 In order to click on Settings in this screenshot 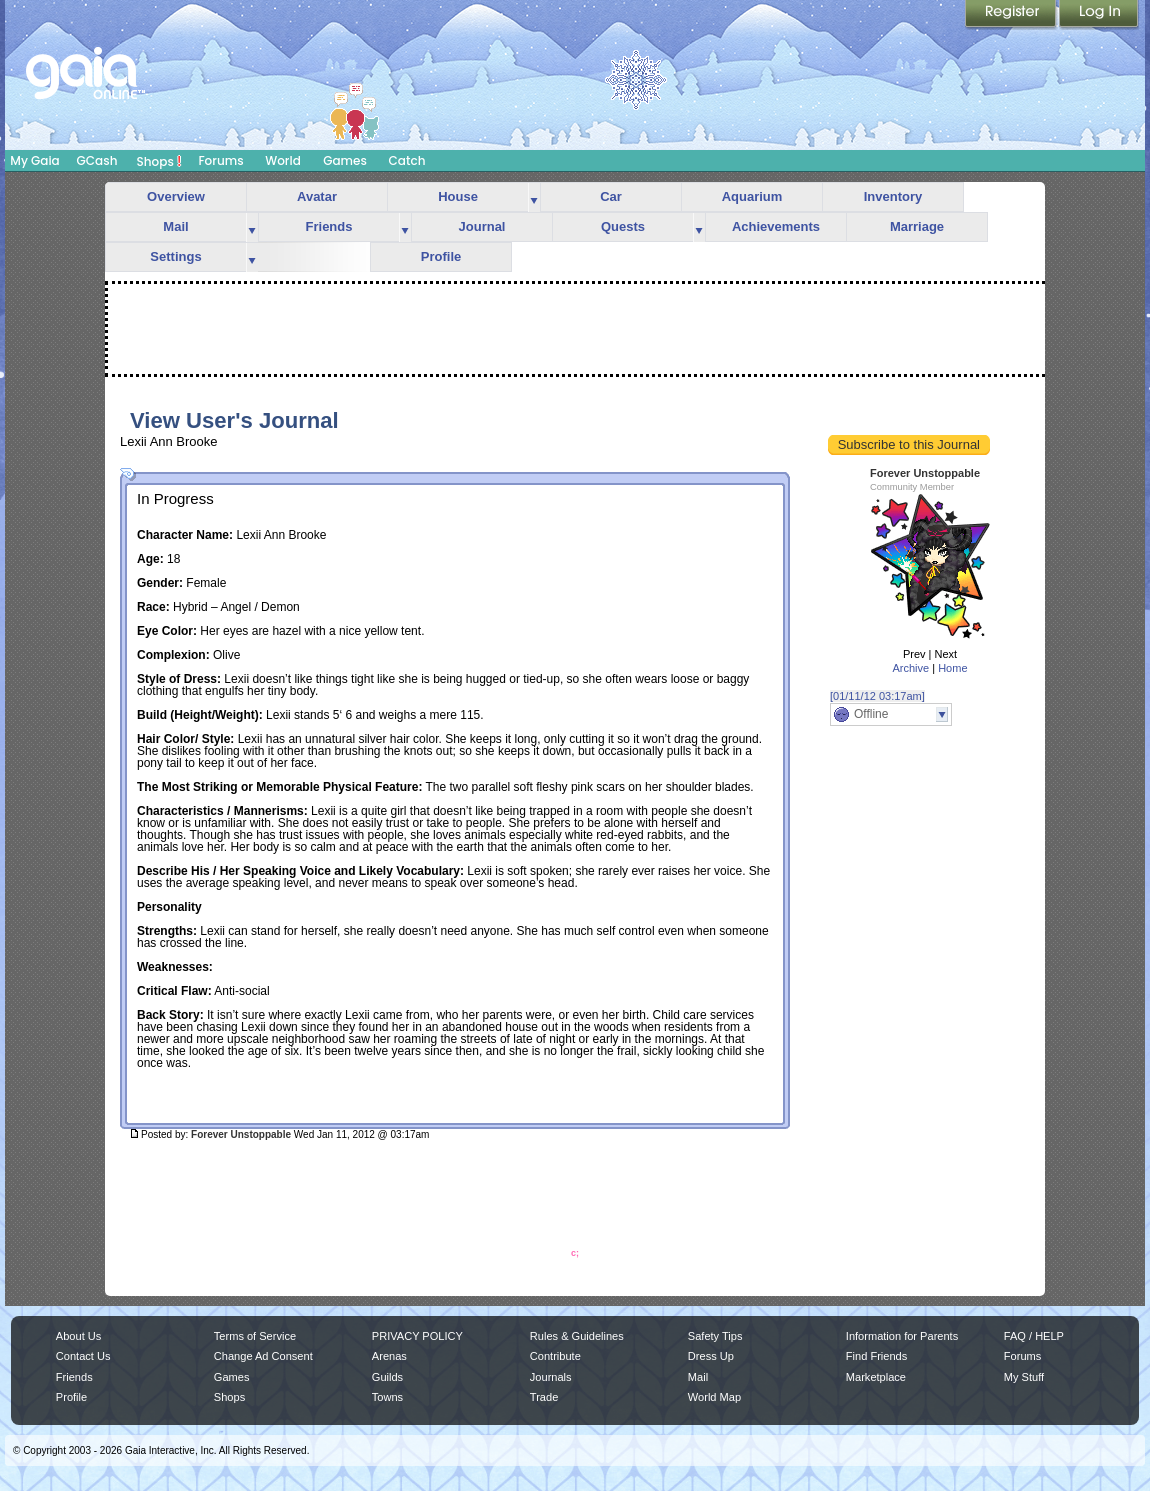, I will do `click(175, 256)`.